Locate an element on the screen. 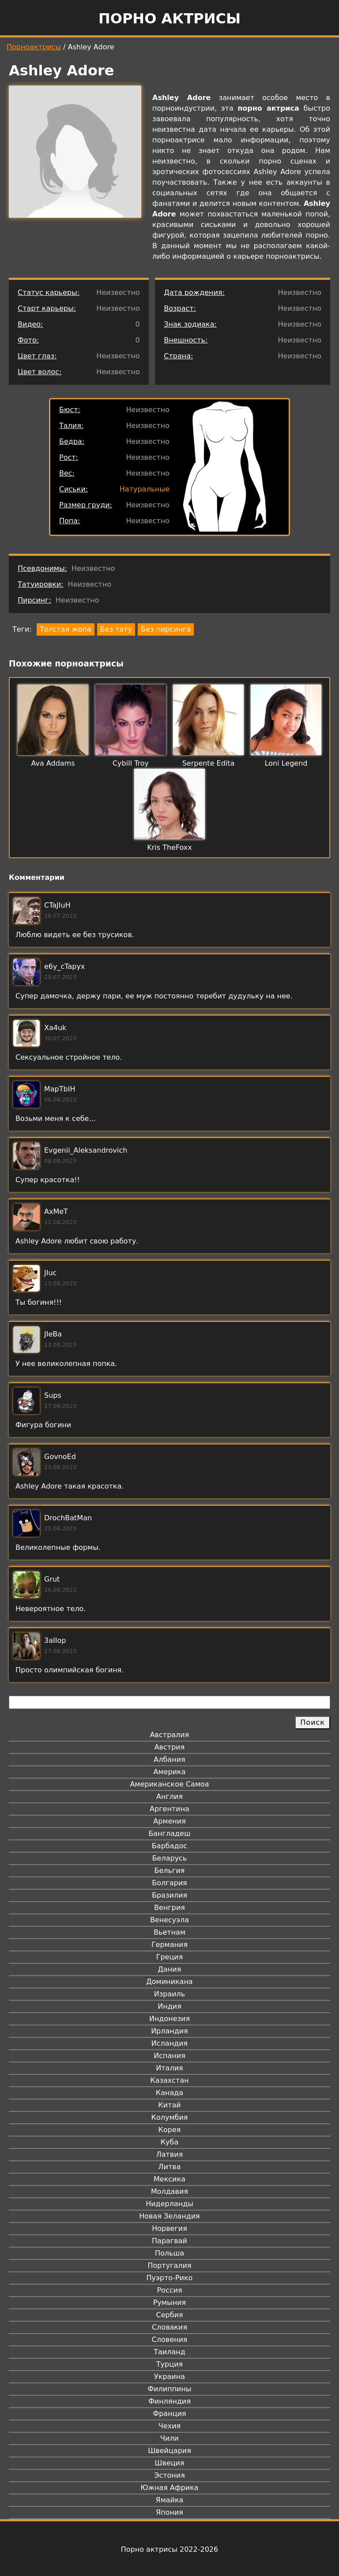 The width and height of the screenshot is (339, 2576). Румыния is located at coordinates (169, 2302).